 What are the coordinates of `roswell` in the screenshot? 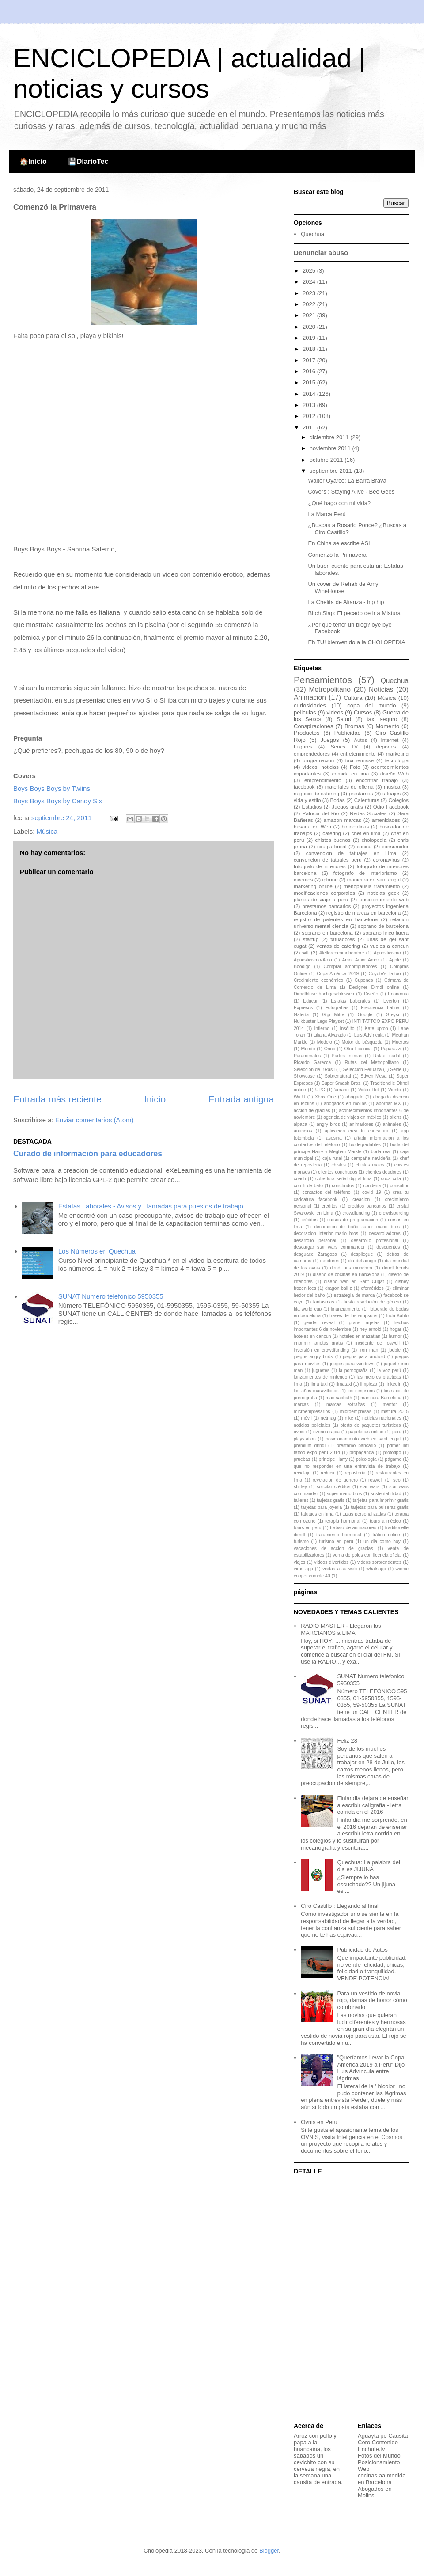 It's located at (375, 1480).